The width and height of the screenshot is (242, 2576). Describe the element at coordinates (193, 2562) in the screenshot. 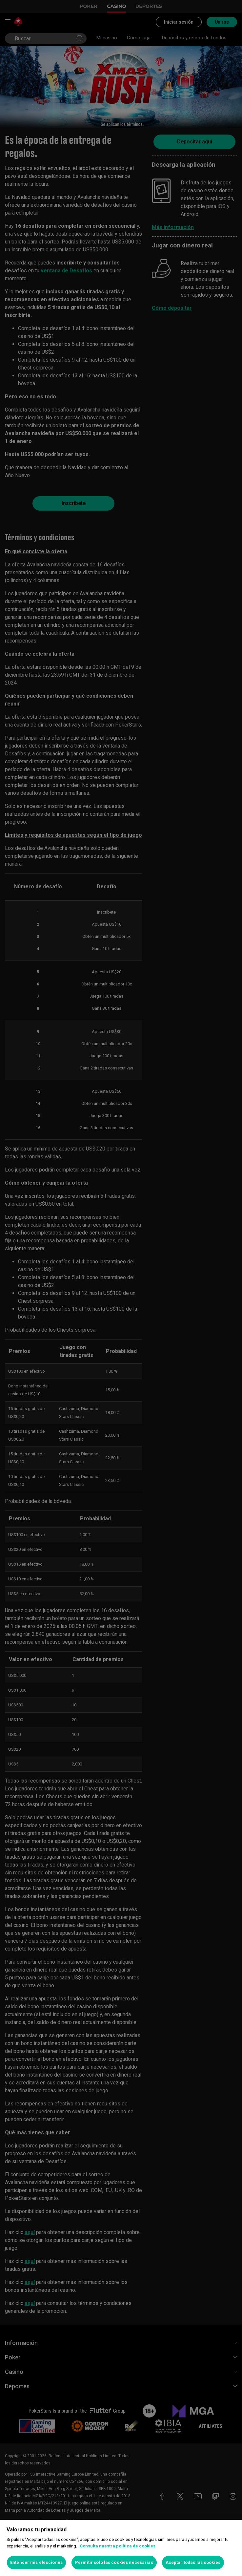

I see `Aceptar todas las cookies` at that location.